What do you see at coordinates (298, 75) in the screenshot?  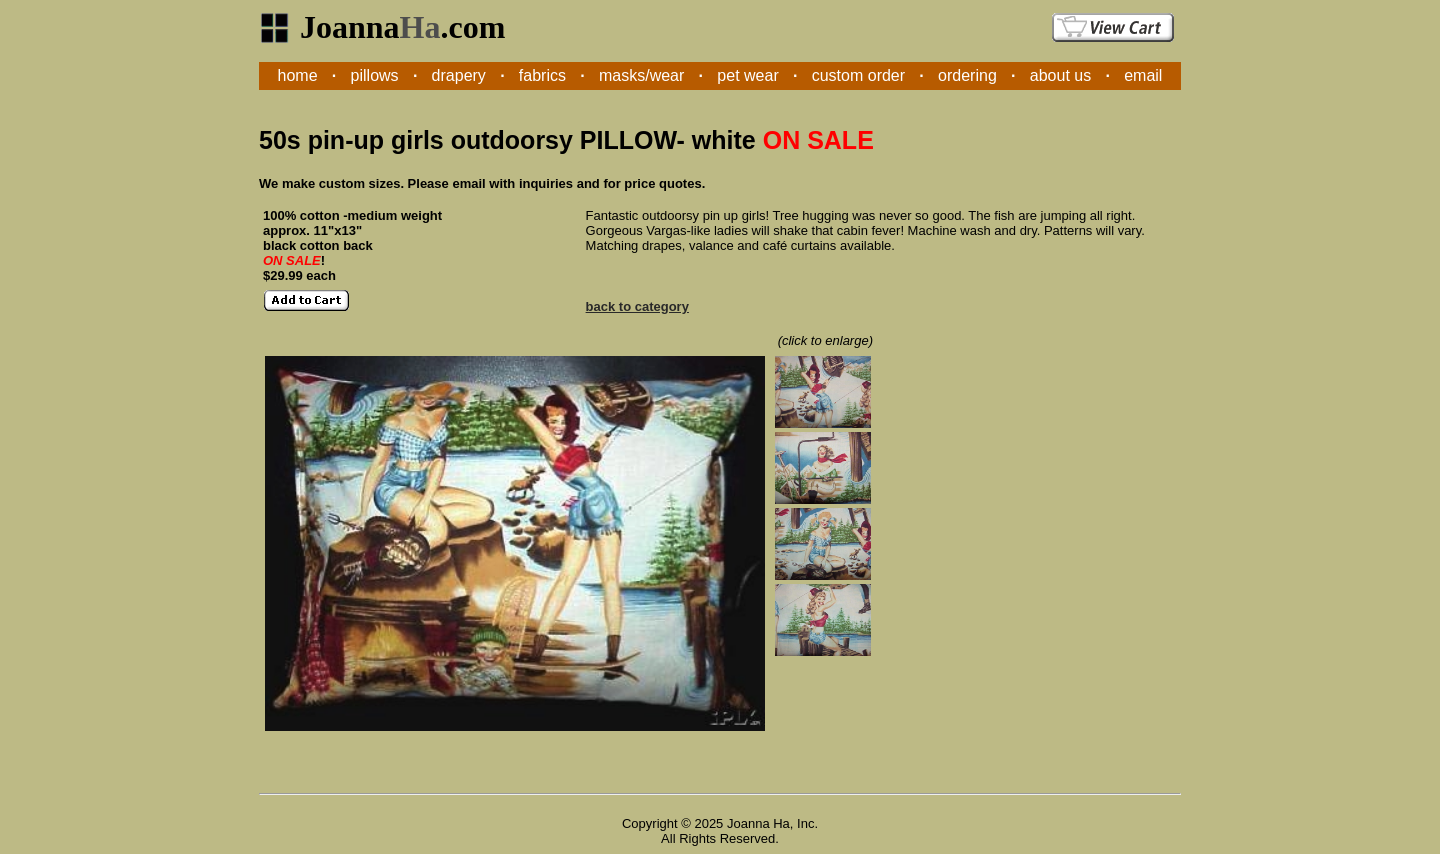 I see `home` at bounding box center [298, 75].